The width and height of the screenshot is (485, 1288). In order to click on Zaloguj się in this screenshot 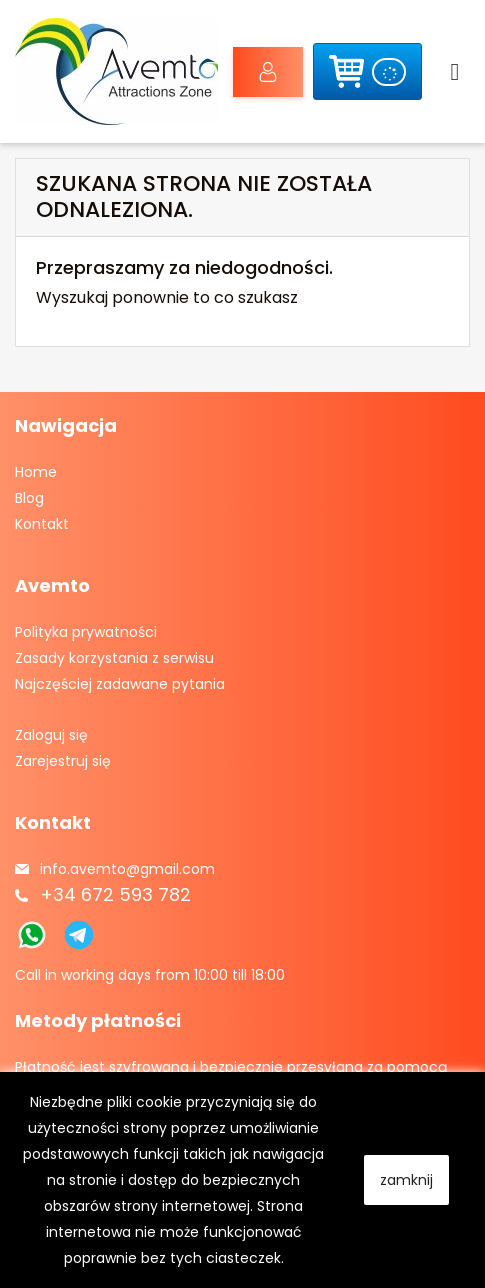, I will do `click(255, 72)`.